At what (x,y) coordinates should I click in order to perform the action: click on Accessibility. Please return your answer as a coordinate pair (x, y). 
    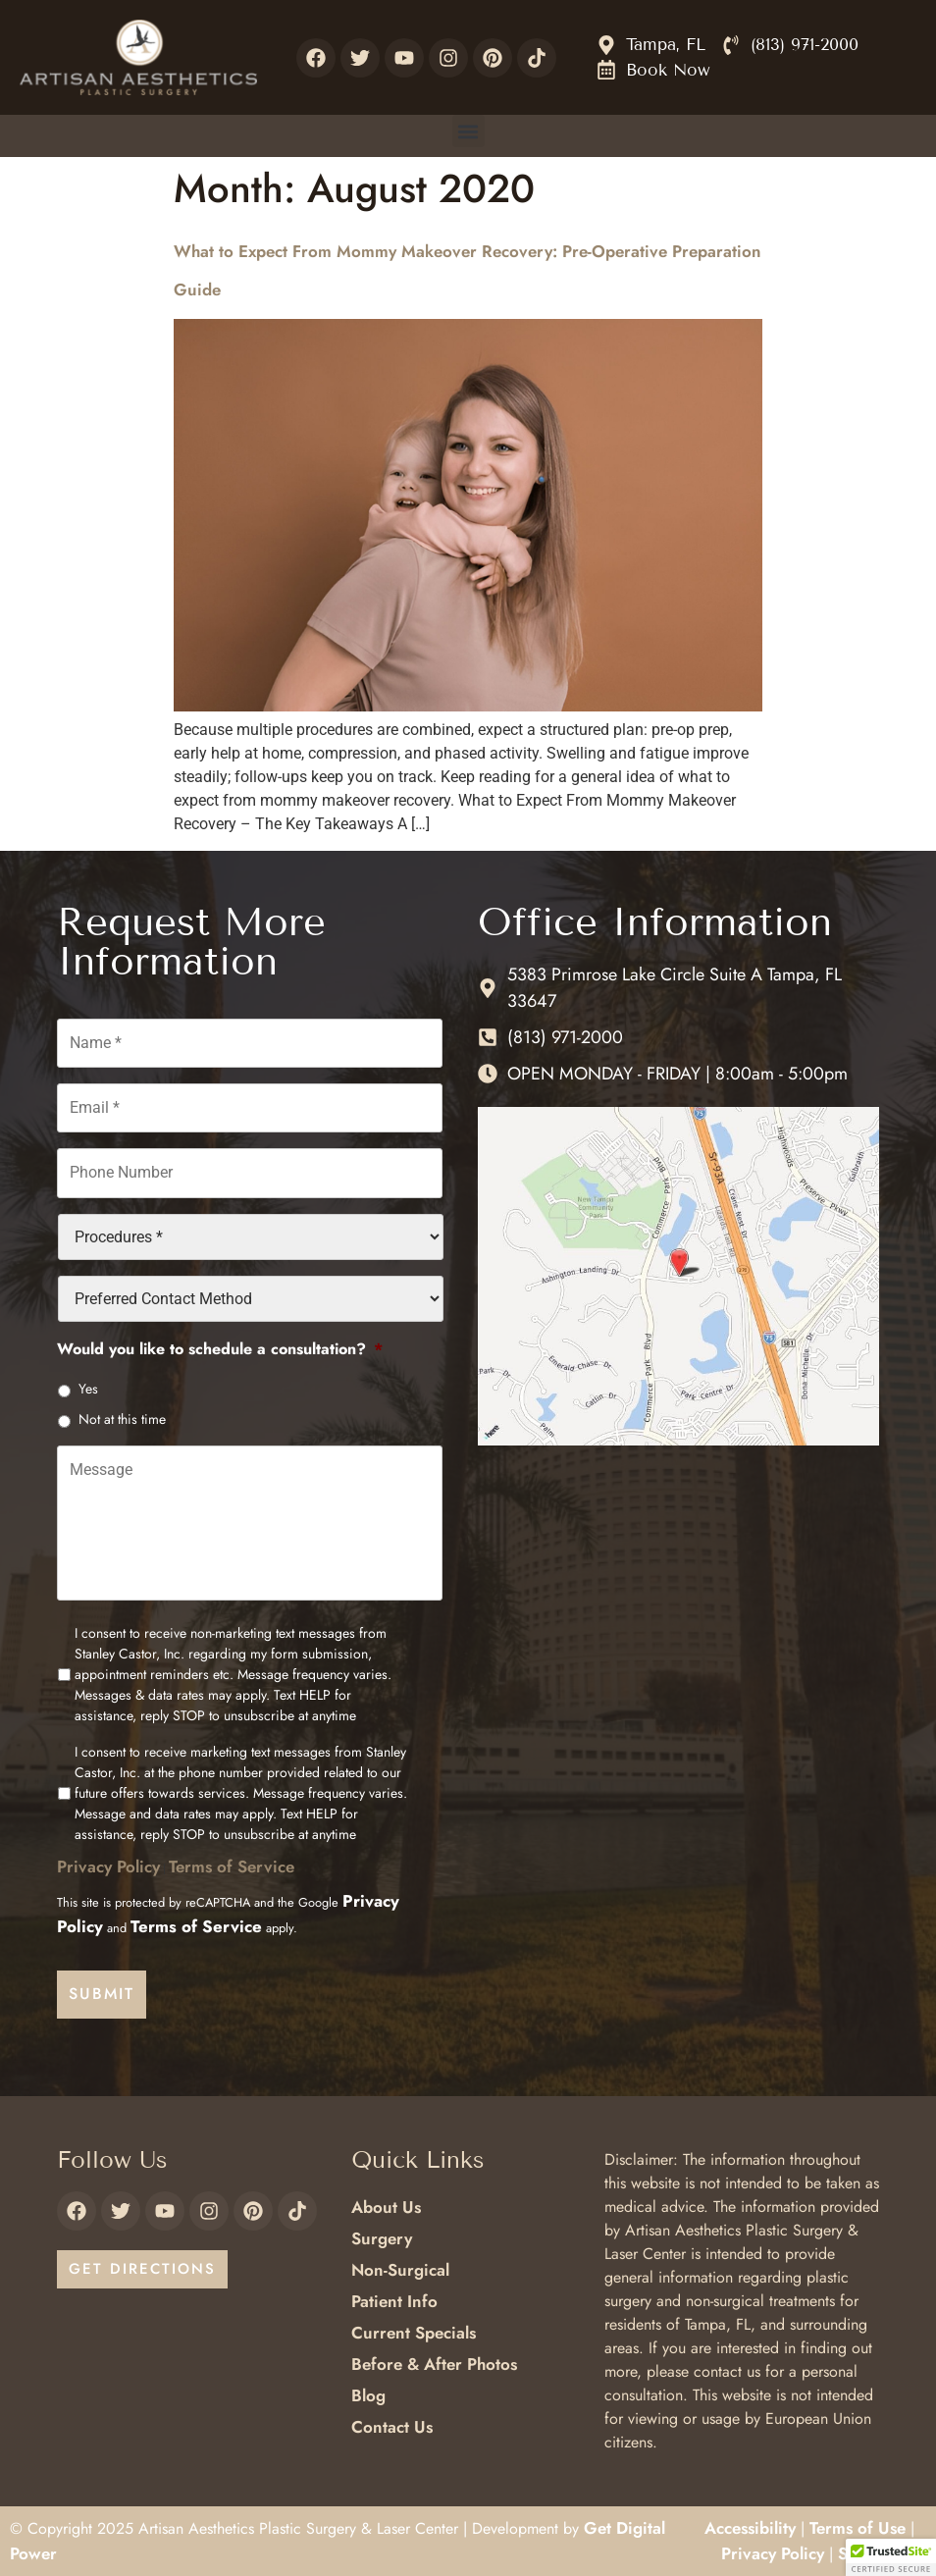
    Looking at the image, I should click on (750, 2528).